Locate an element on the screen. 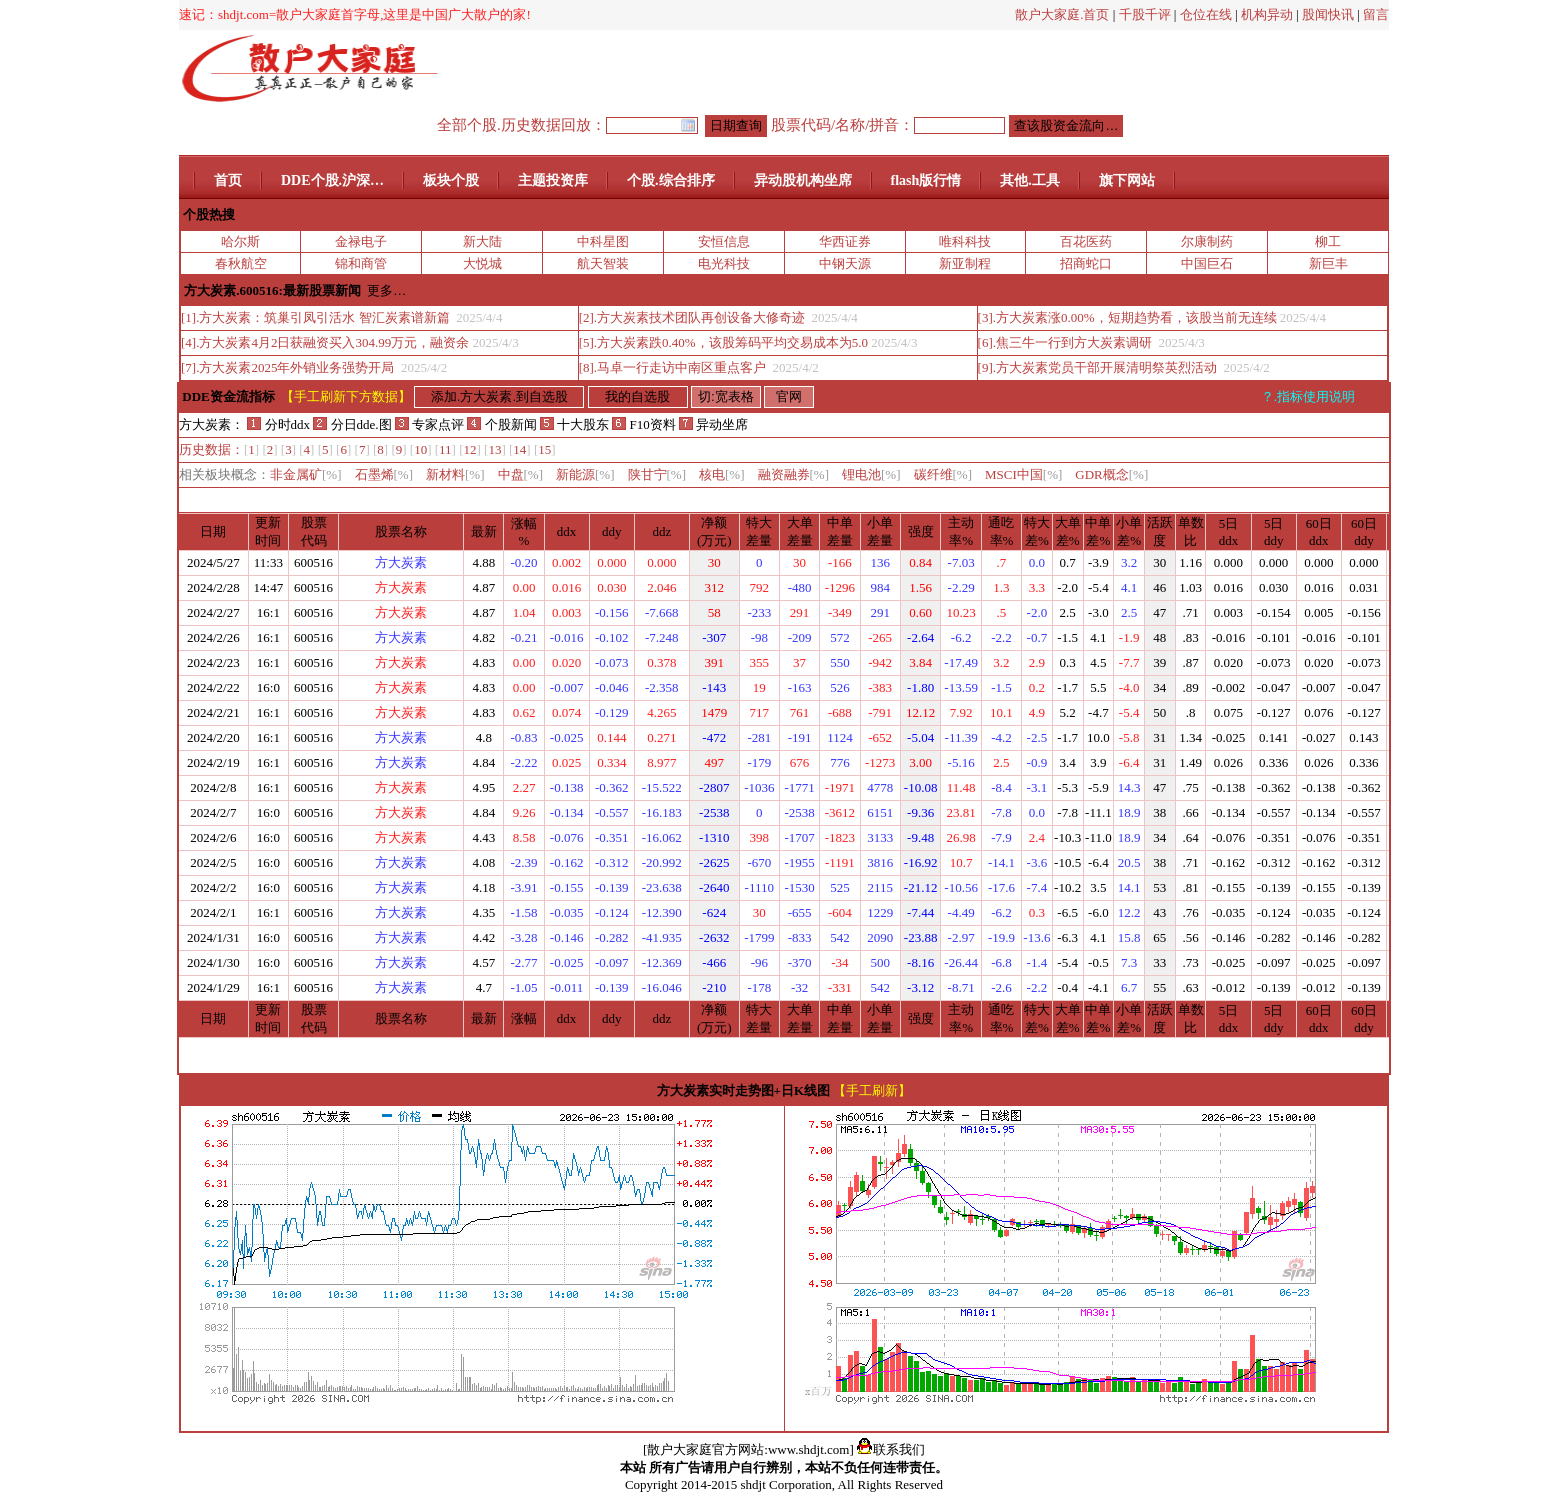 The height and width of the screenshot is (1496, 1568). [5].方大炭素跌0.40%，该股筹码平均交易成本为5.0 is located at coordinates (723, 342).